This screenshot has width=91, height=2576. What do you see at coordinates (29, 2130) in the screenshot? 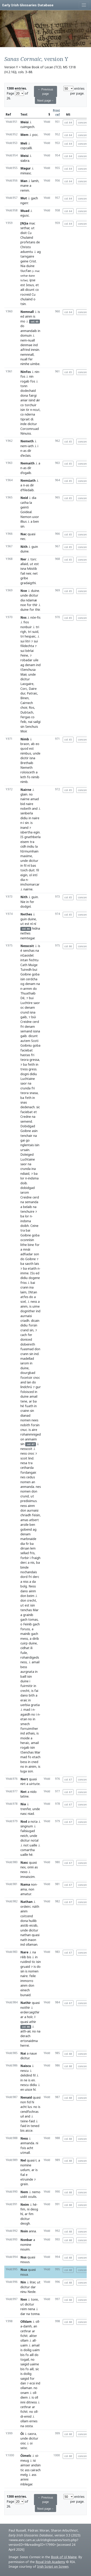
I see `aicce` at bounding box center [29, 2130].